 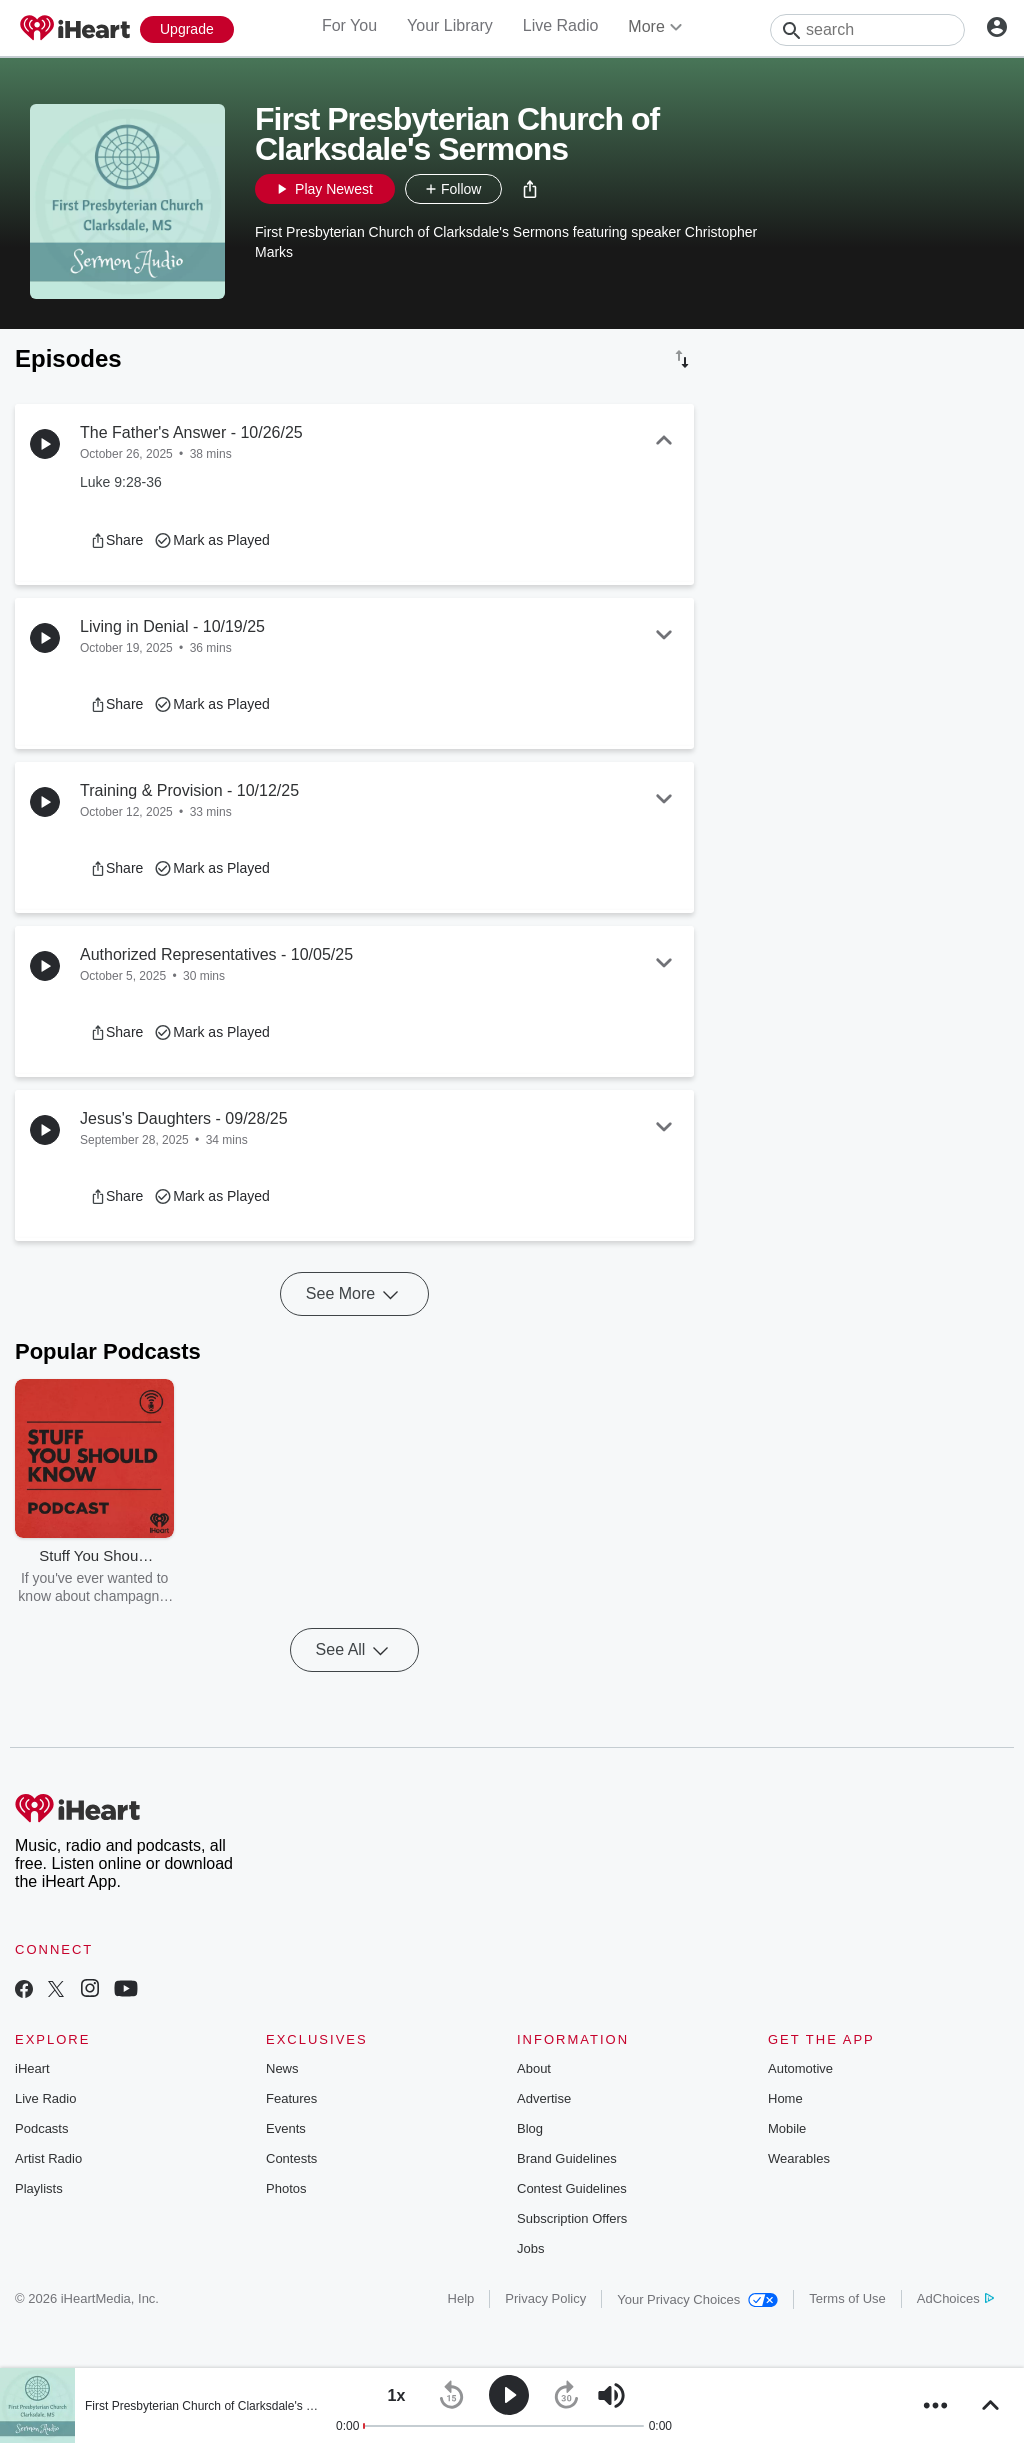 What do you see at coordinates (286, 2128) in the screenshot?
I see `Events` at bounding box center [286, 2128].